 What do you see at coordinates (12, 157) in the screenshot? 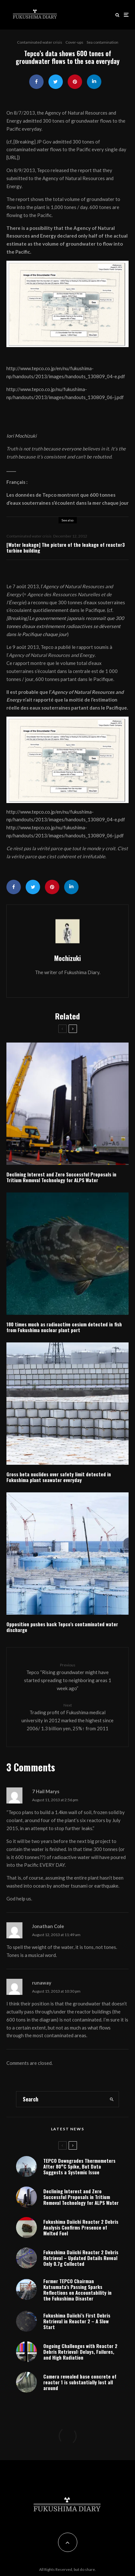
I see `URL` at bounding box center [12, 157].